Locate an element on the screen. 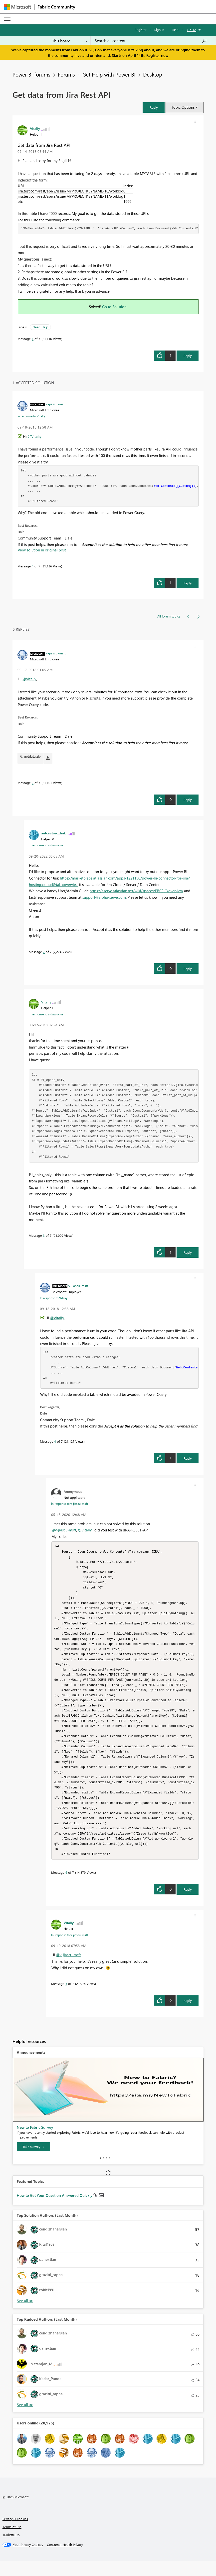 The image size is (216, 2576). Go To [button] is located at coordinates (191, 30).